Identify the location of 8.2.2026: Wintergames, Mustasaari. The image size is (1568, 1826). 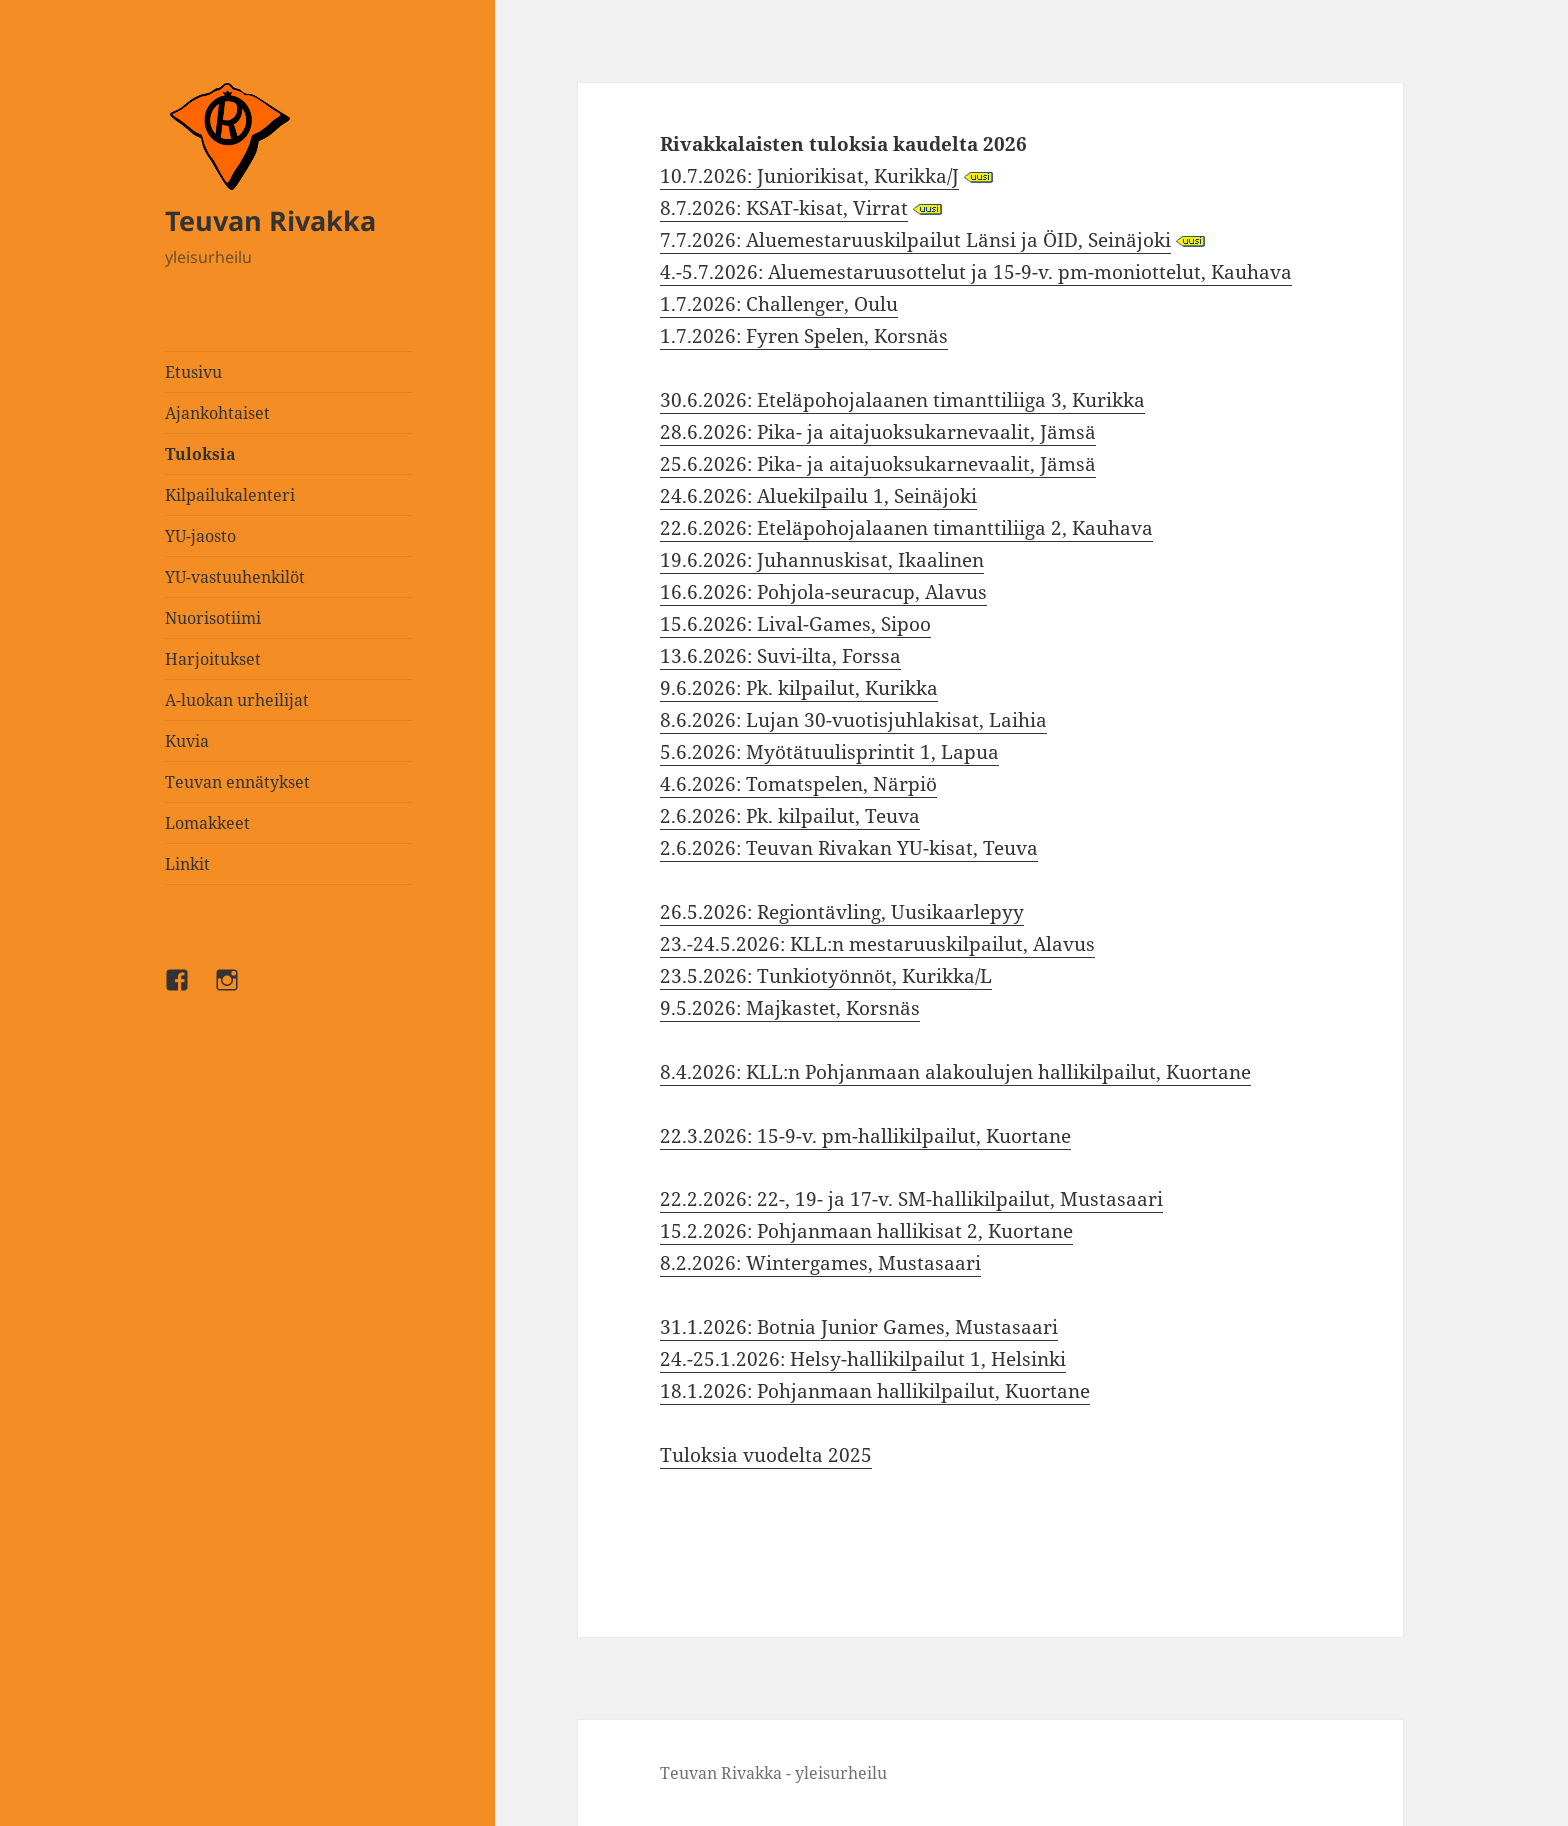
(820, 1263).